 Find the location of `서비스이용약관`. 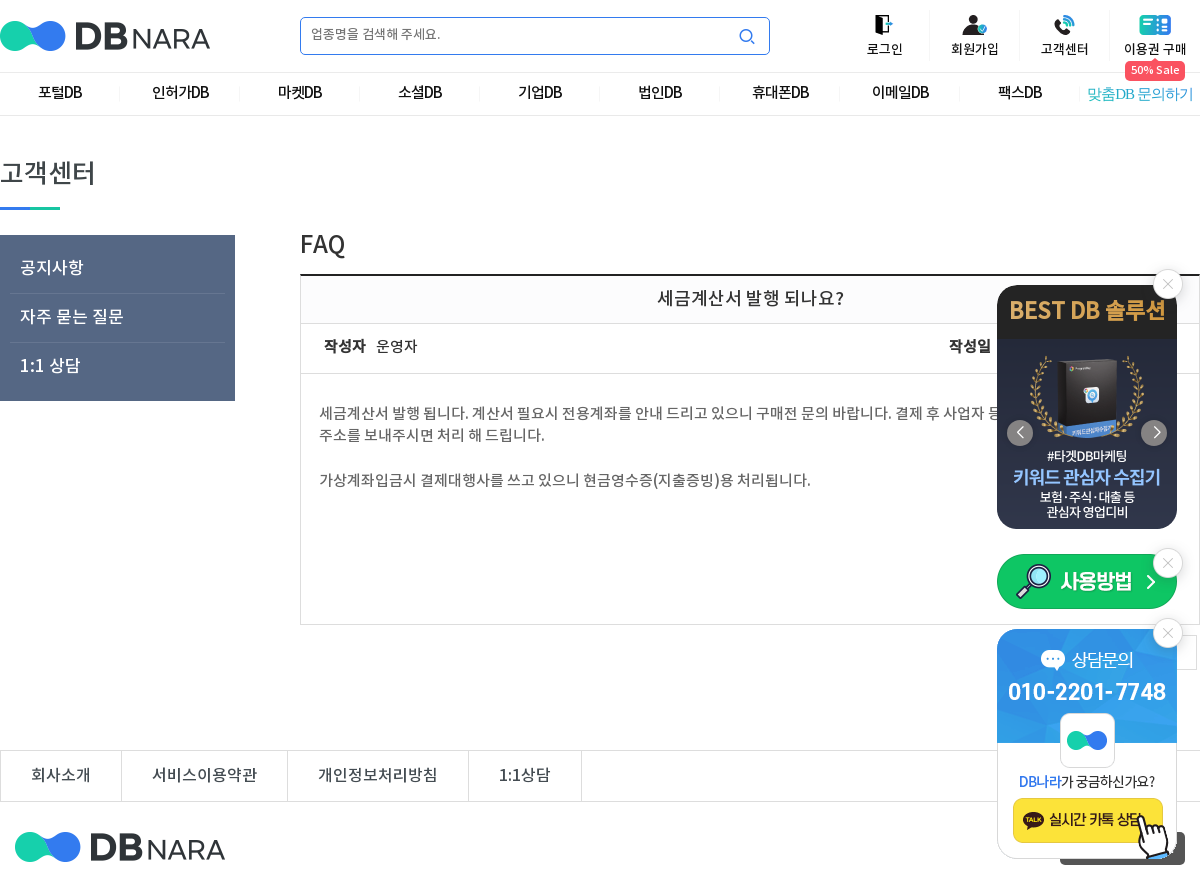

서비스이용약관 is located at coordinates (204, 776).